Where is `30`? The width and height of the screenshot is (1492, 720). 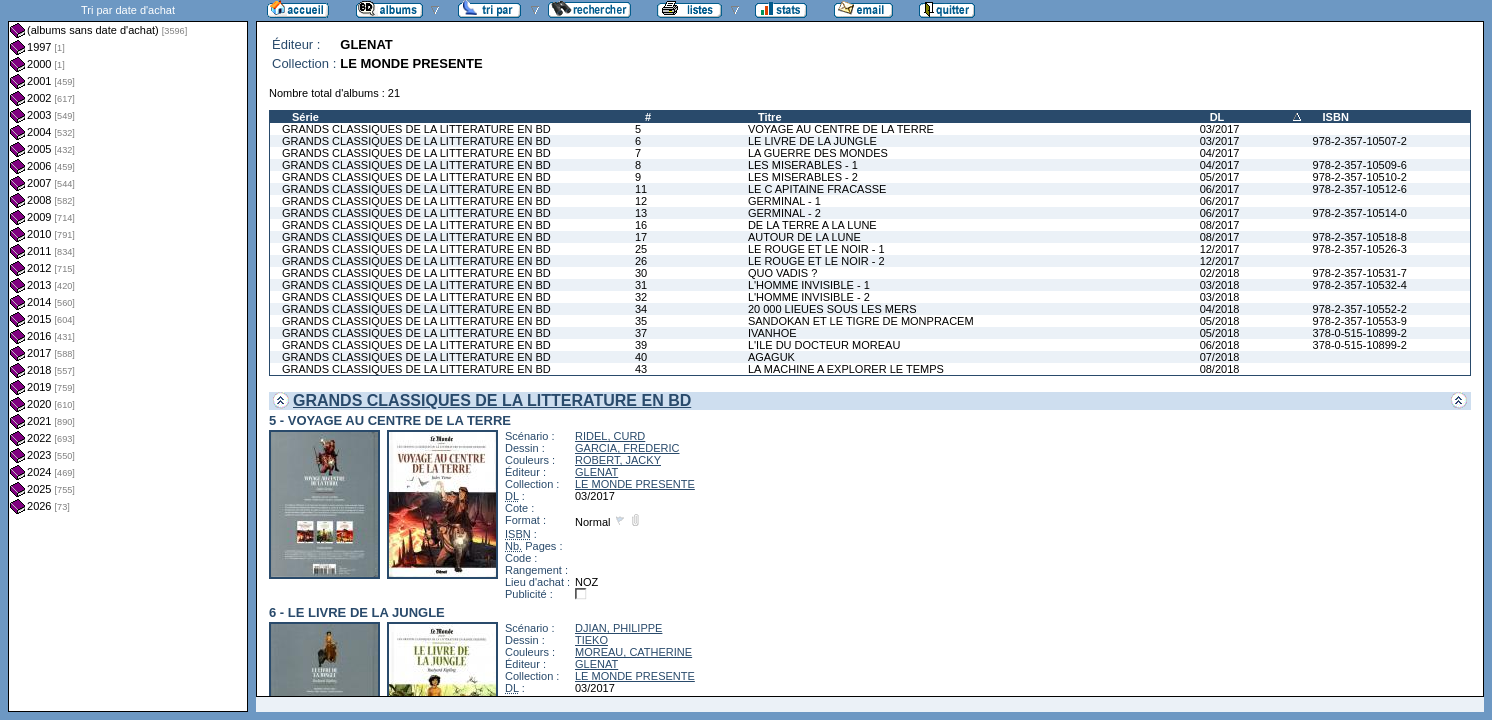
30 is located at coordinates (641, 273).